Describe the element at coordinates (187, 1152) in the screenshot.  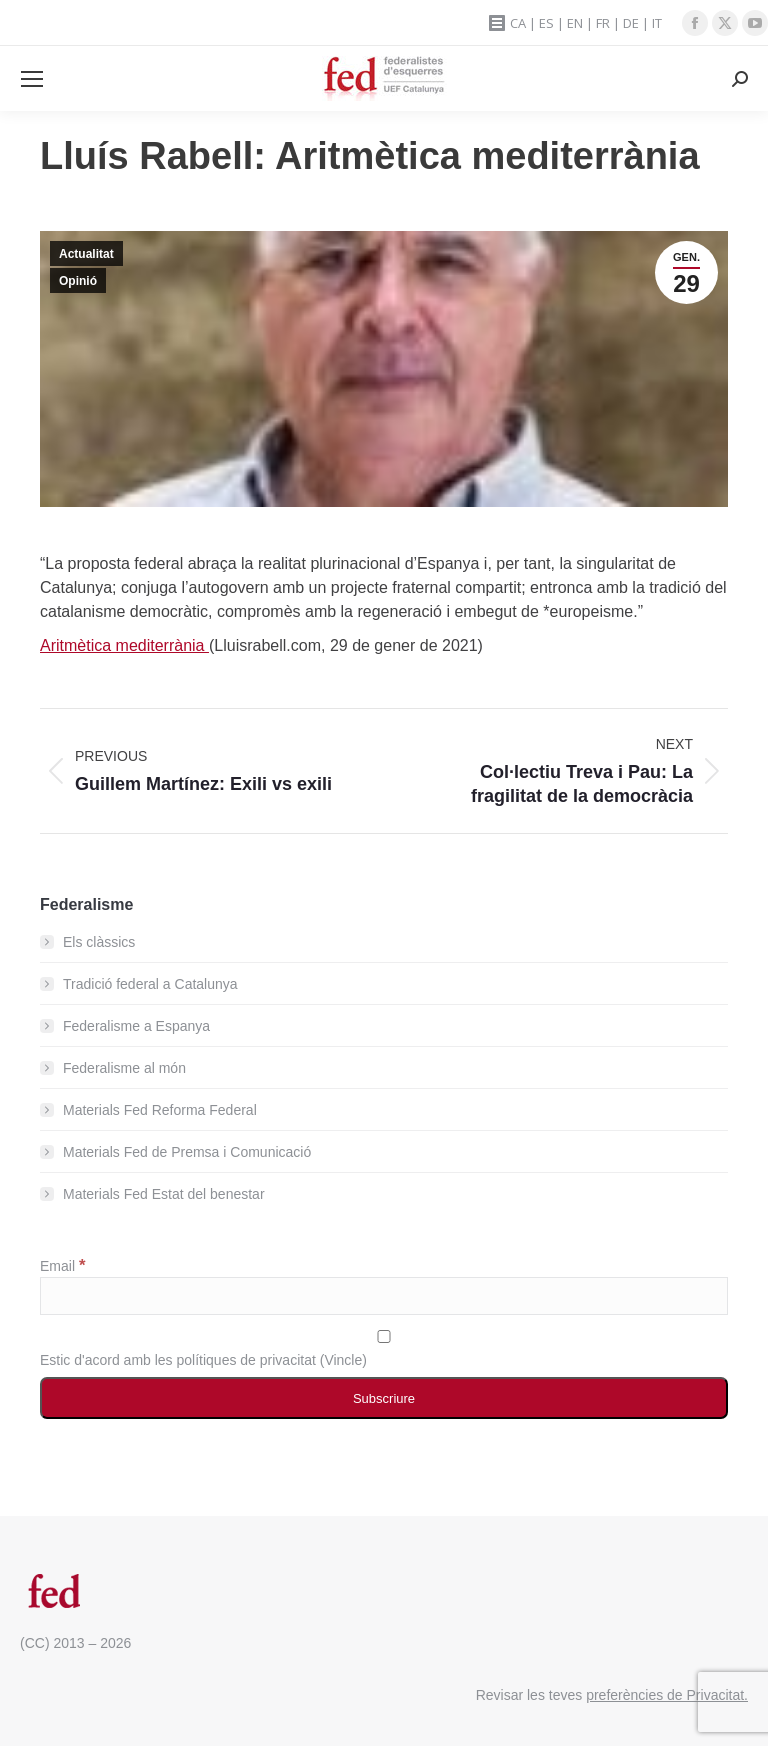
I see `Materials Fed de Premsa i Comunicació` at that location.